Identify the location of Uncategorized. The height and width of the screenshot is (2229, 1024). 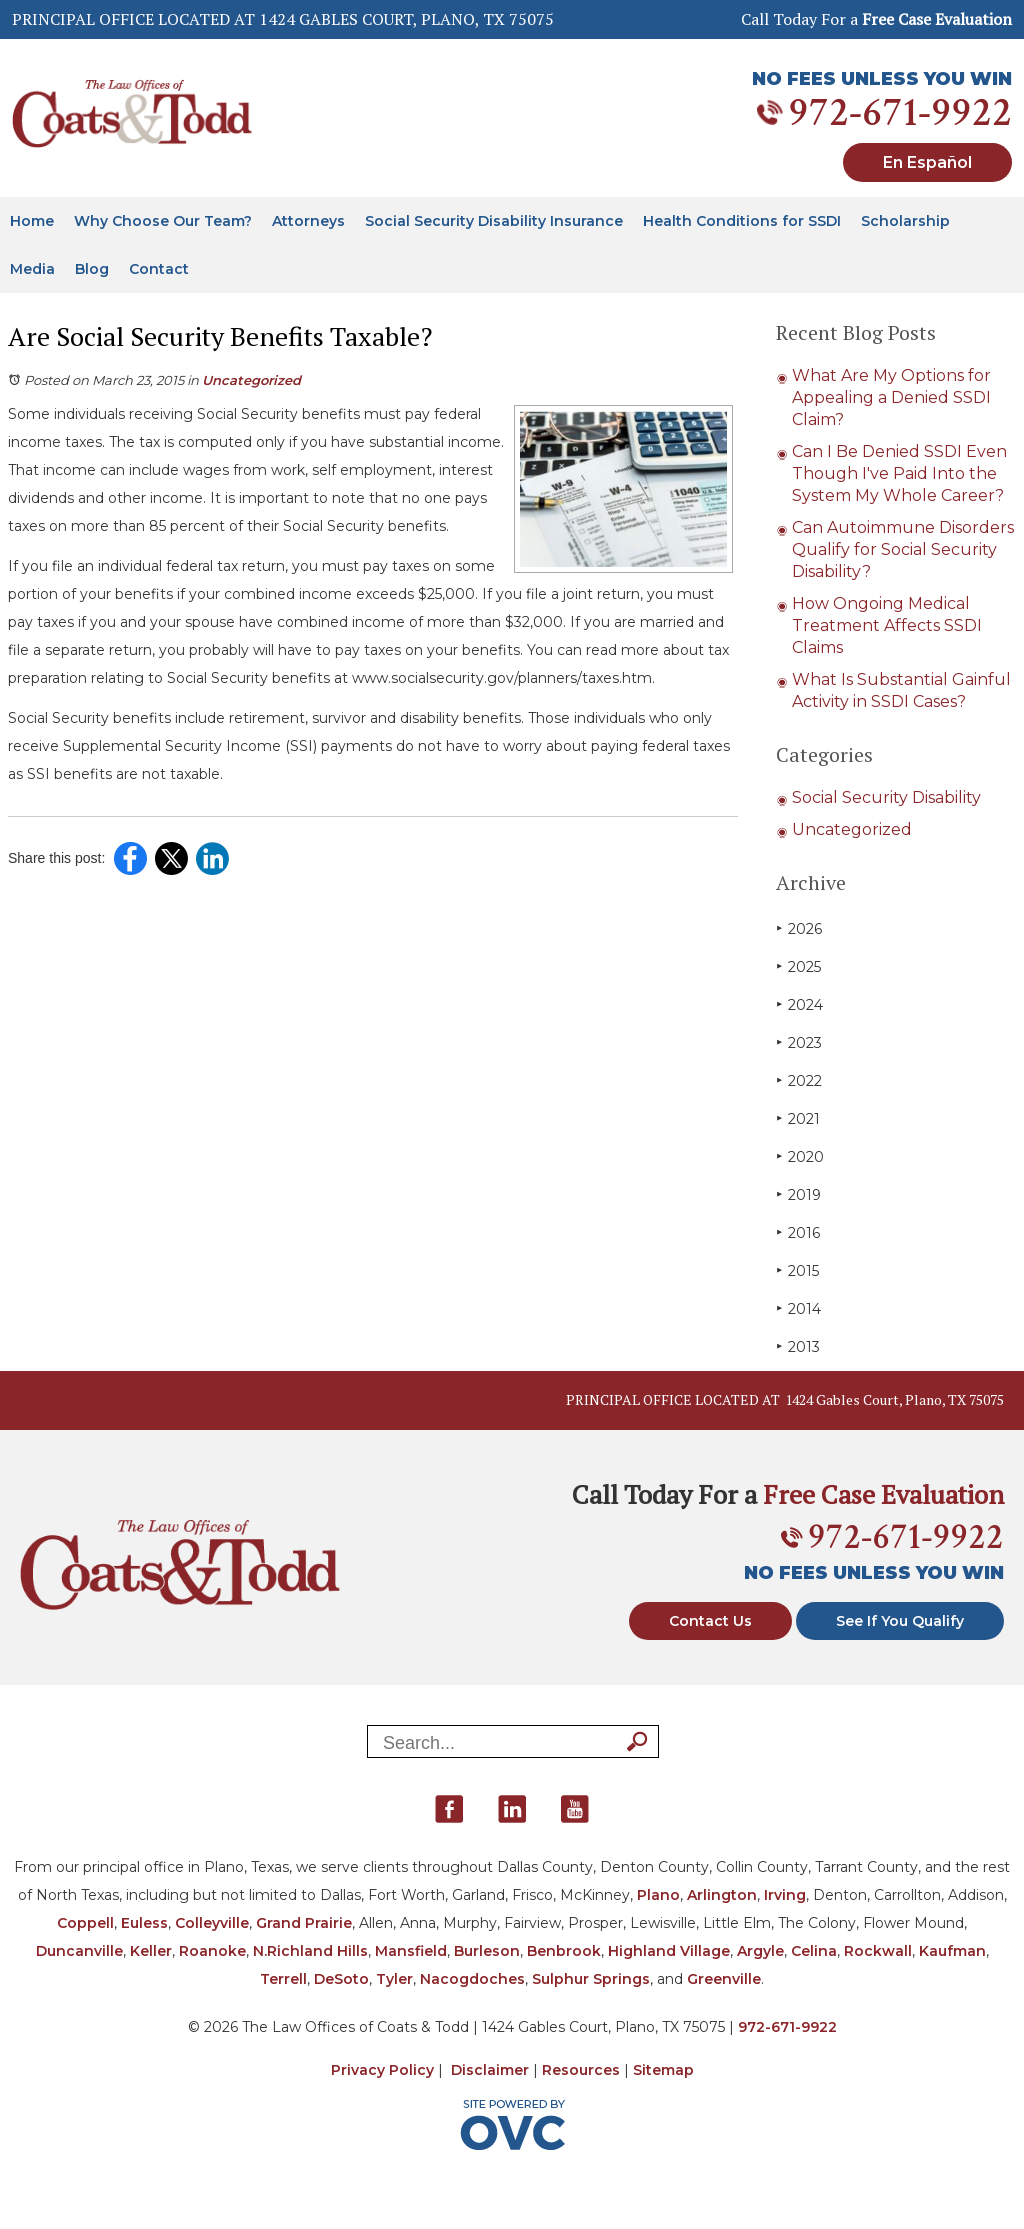
(251, 380).